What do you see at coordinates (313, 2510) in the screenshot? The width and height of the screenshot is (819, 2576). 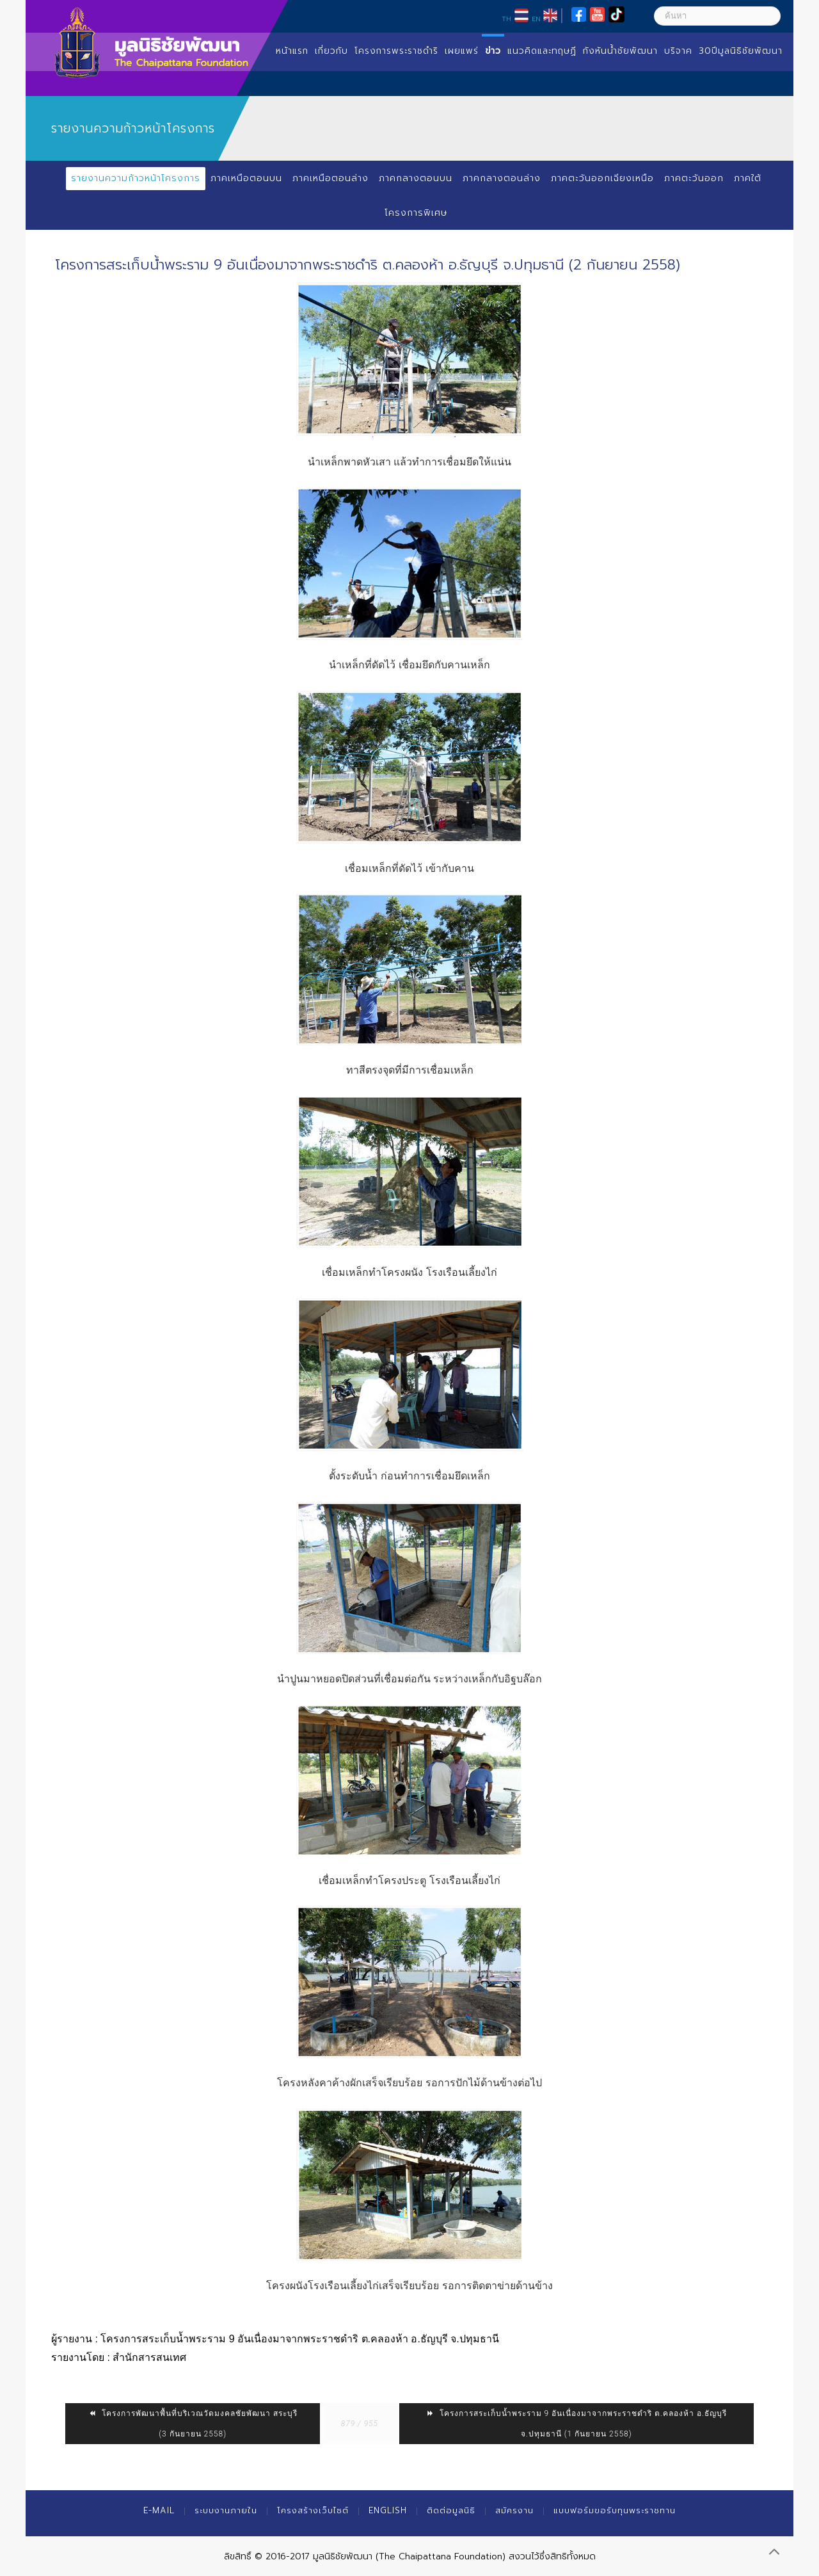 I see `โครงสร้างเว็บไซต์` at bounding box center [313, 2510].